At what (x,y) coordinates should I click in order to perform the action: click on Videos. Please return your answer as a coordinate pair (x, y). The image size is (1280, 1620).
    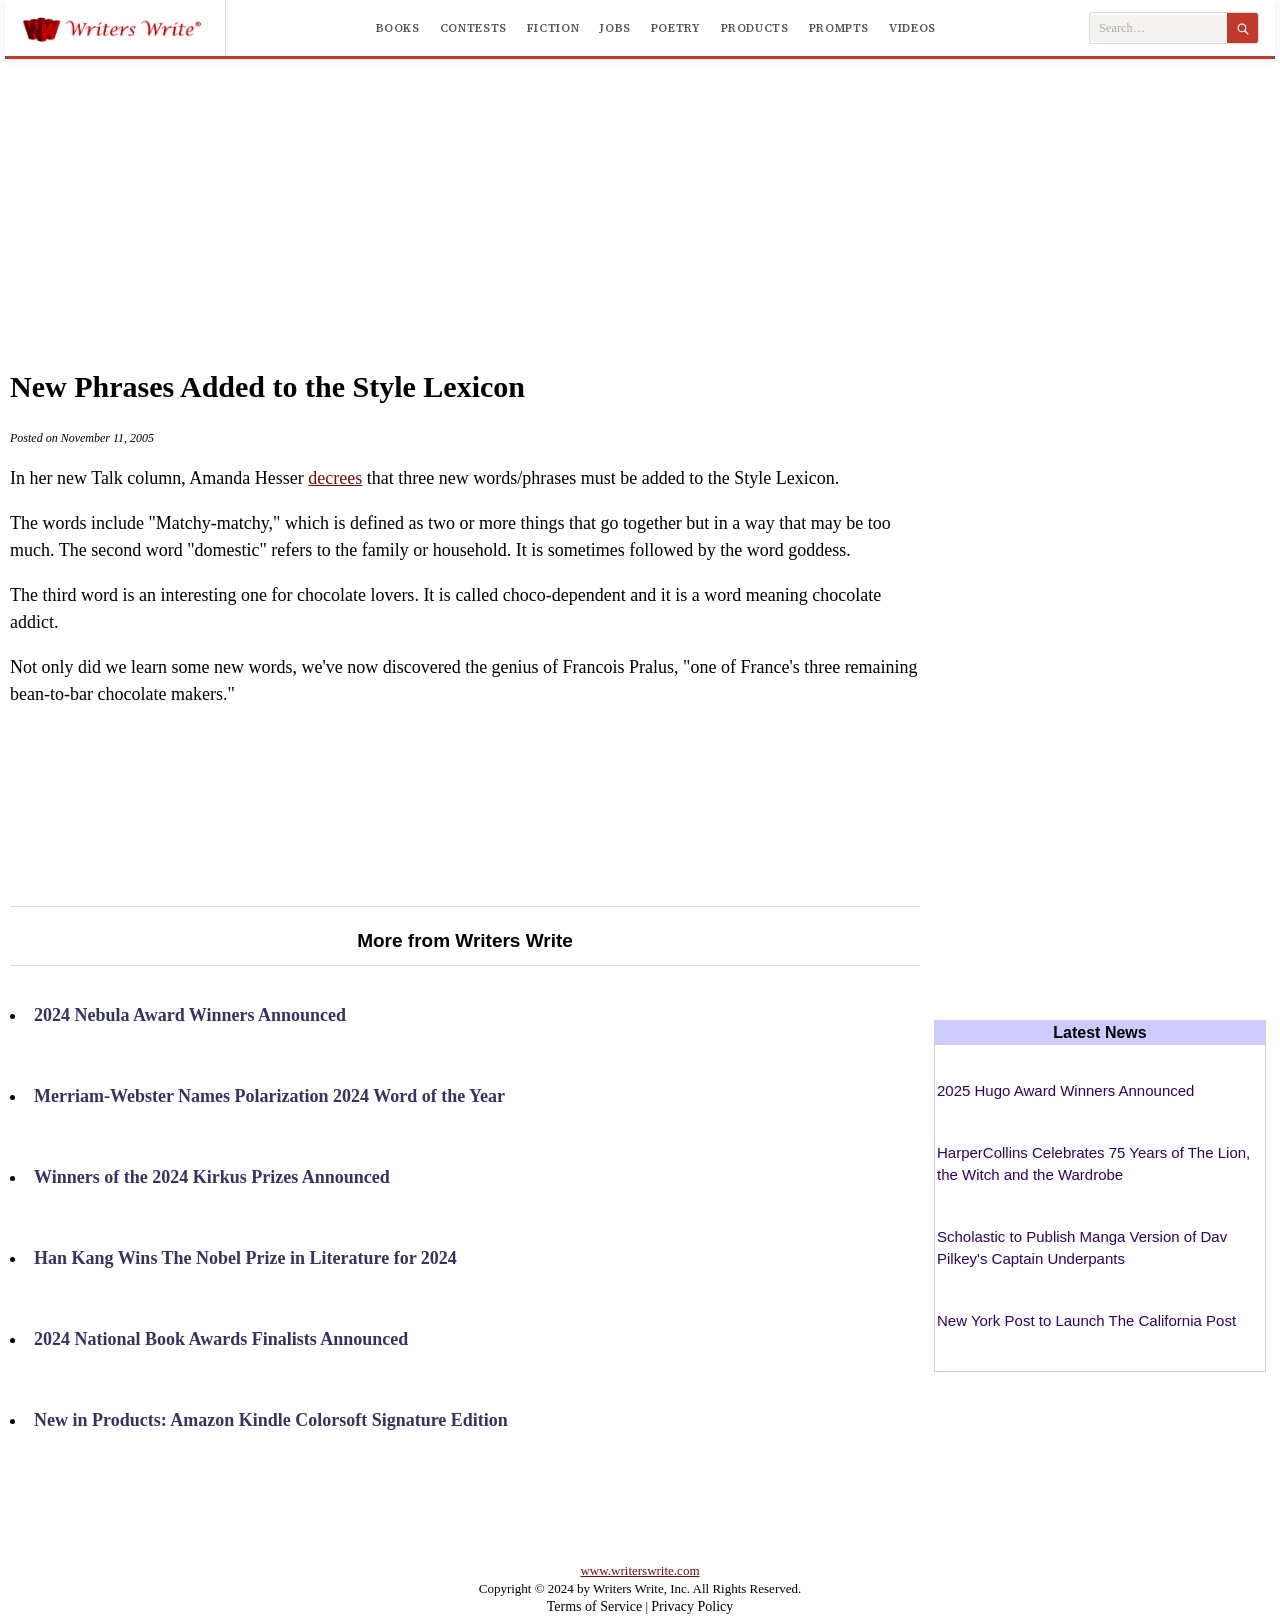
    Looking at the image, I should click on (912, 28).